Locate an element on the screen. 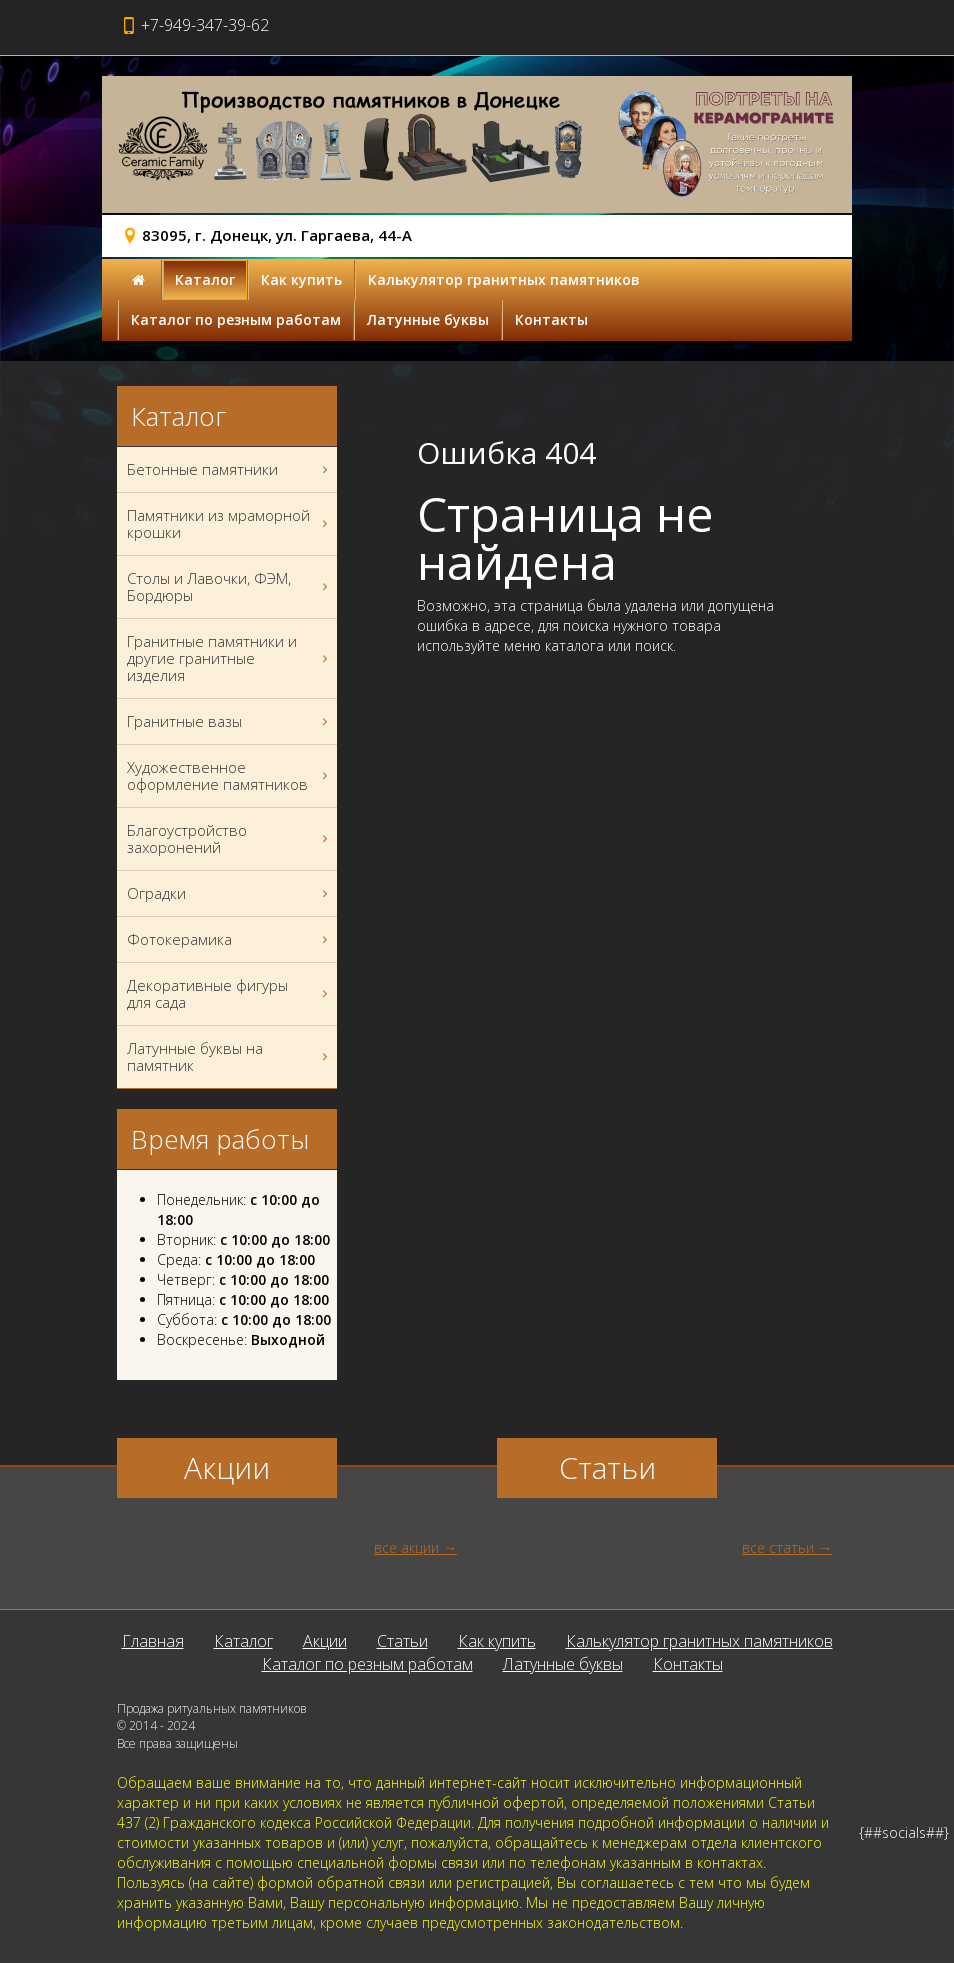  Гранитные памятники и другие гранитные изделия is located at coordinates (229, 658).